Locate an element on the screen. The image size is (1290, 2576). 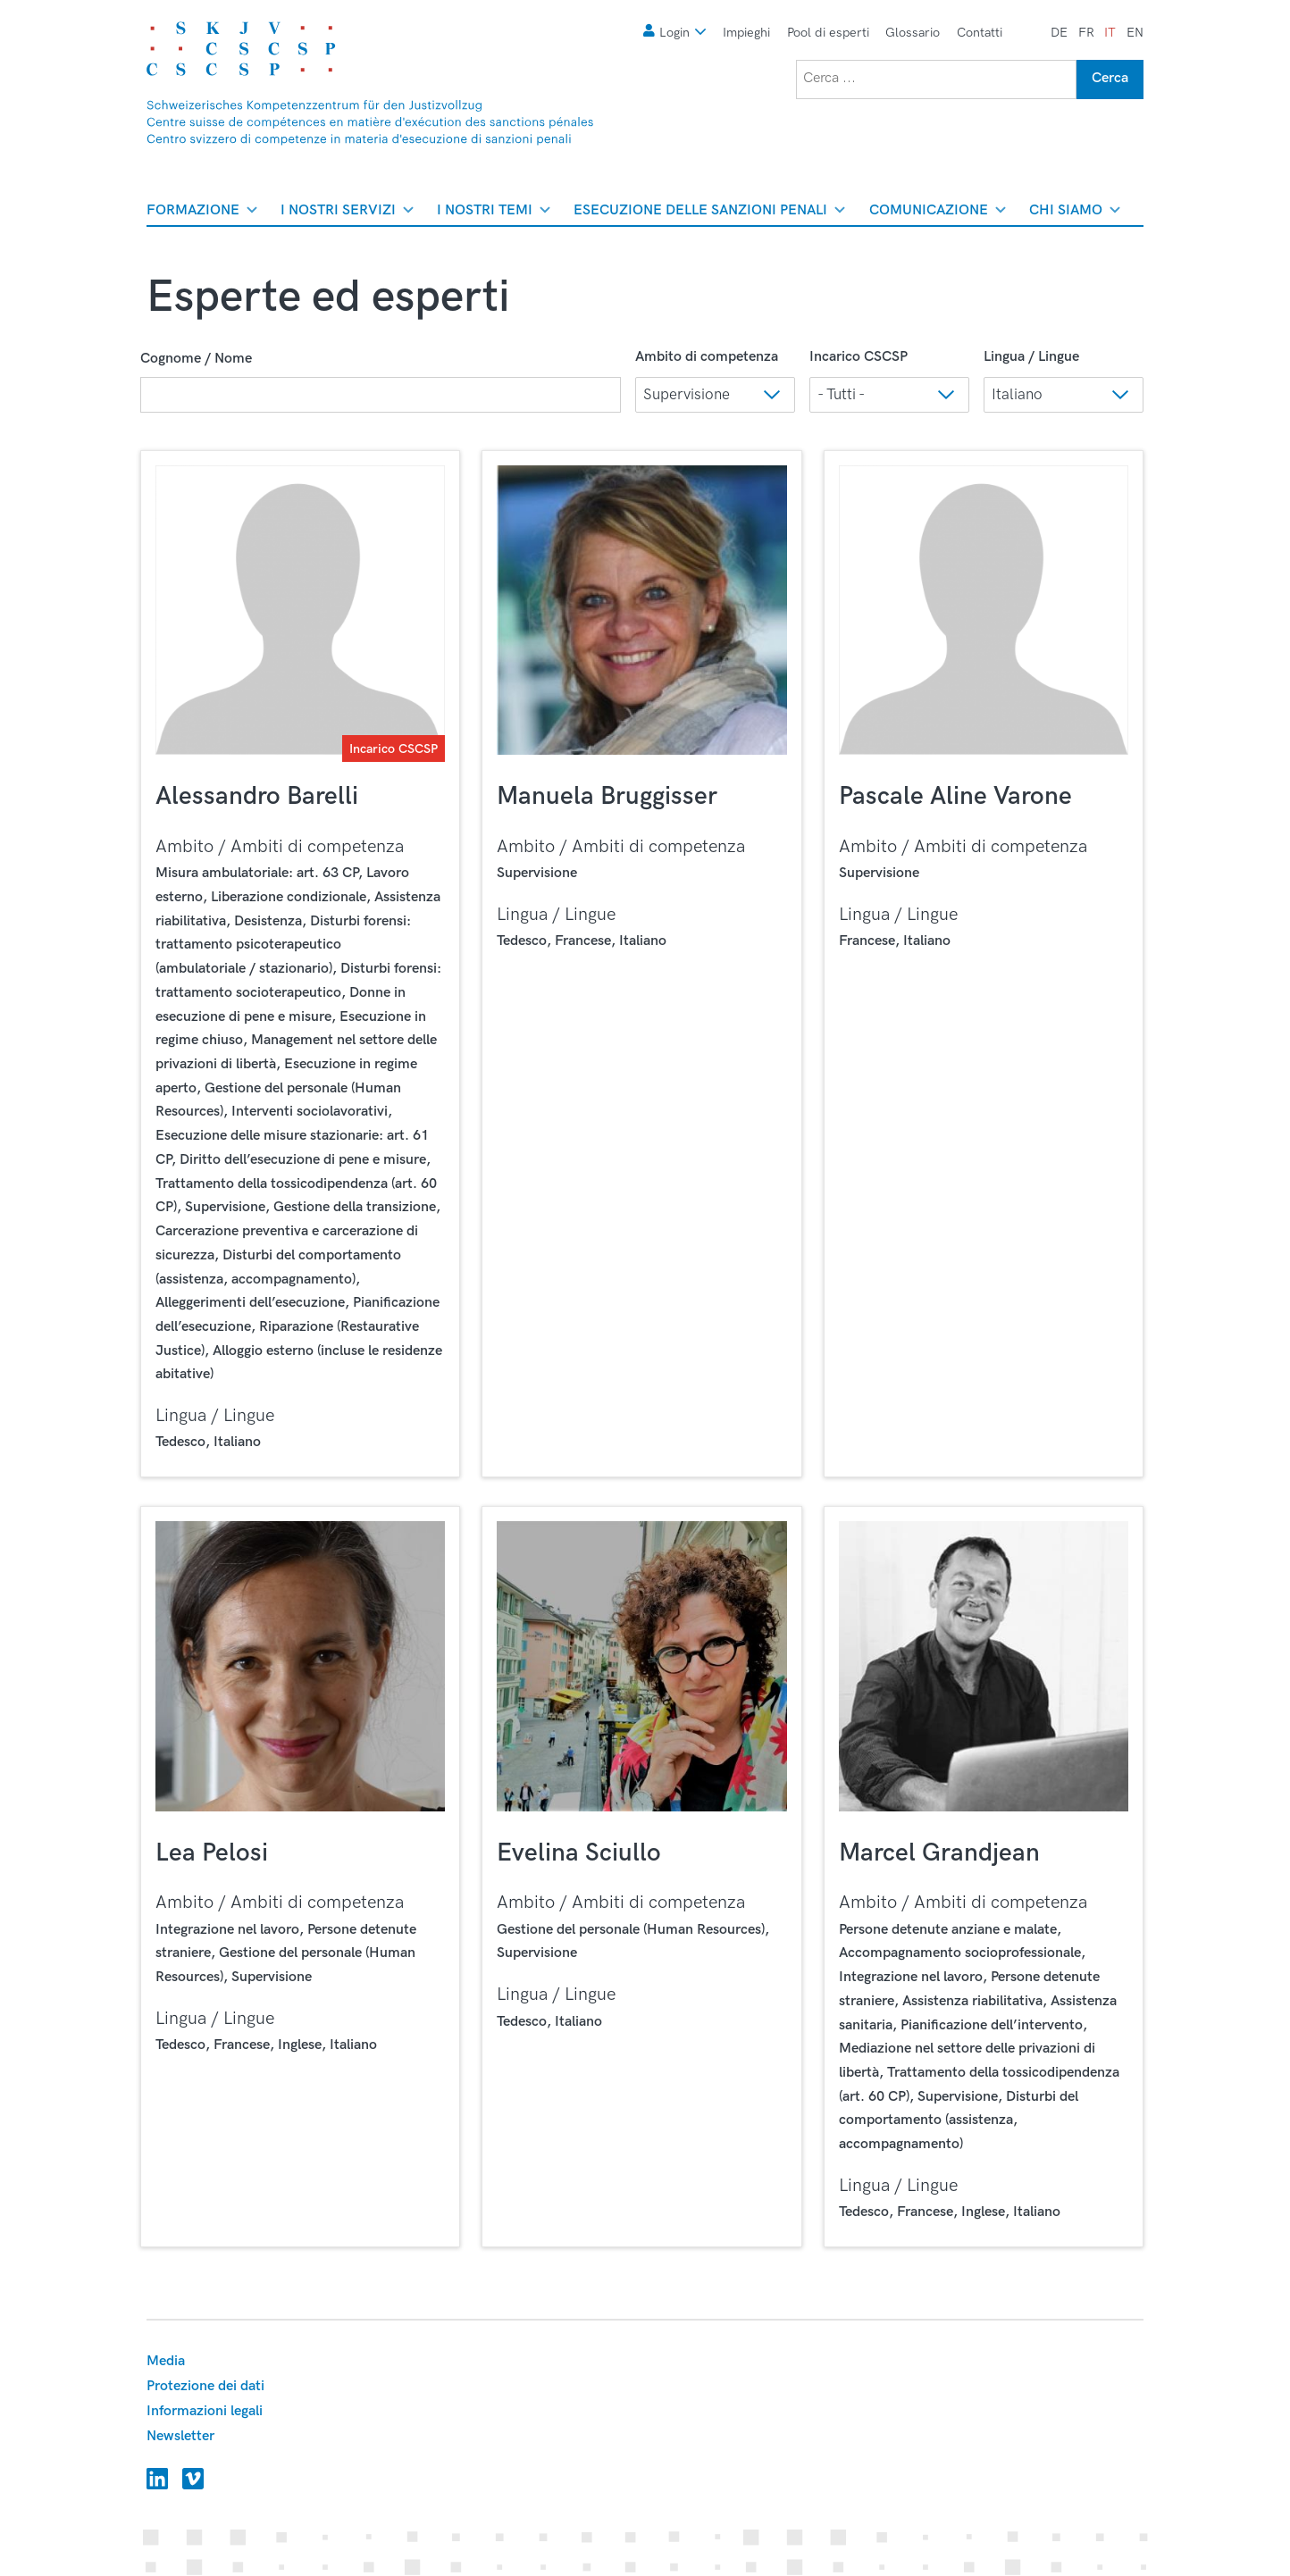
Incarico CSCSP is located at coordinates (858, 356).